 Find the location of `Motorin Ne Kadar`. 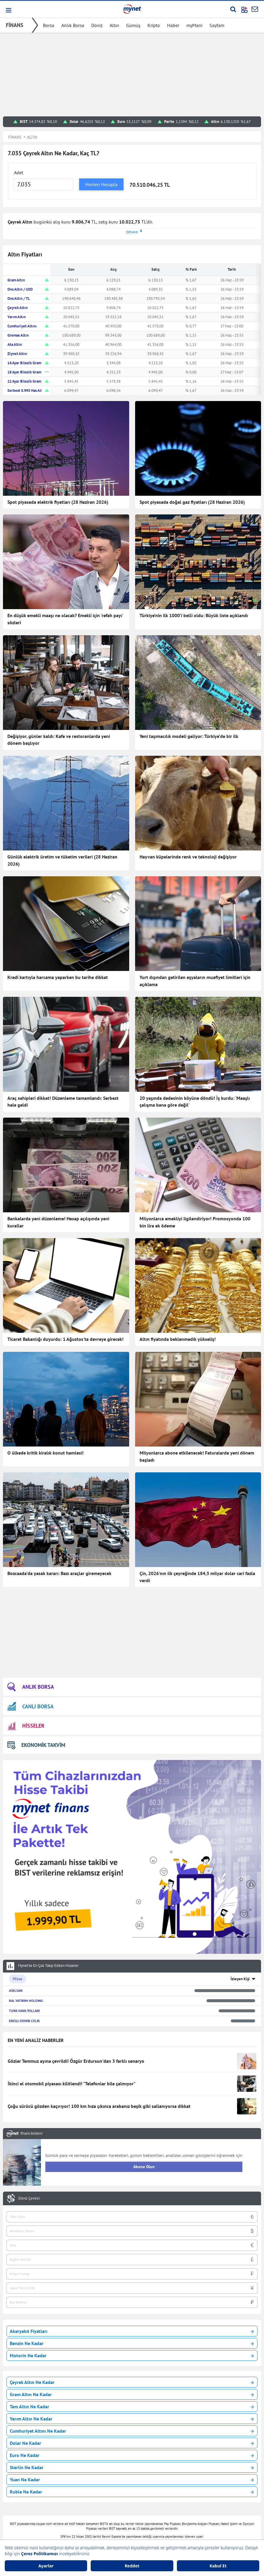

Motorin Ne Kadar is located at coordinates (132, 2355).